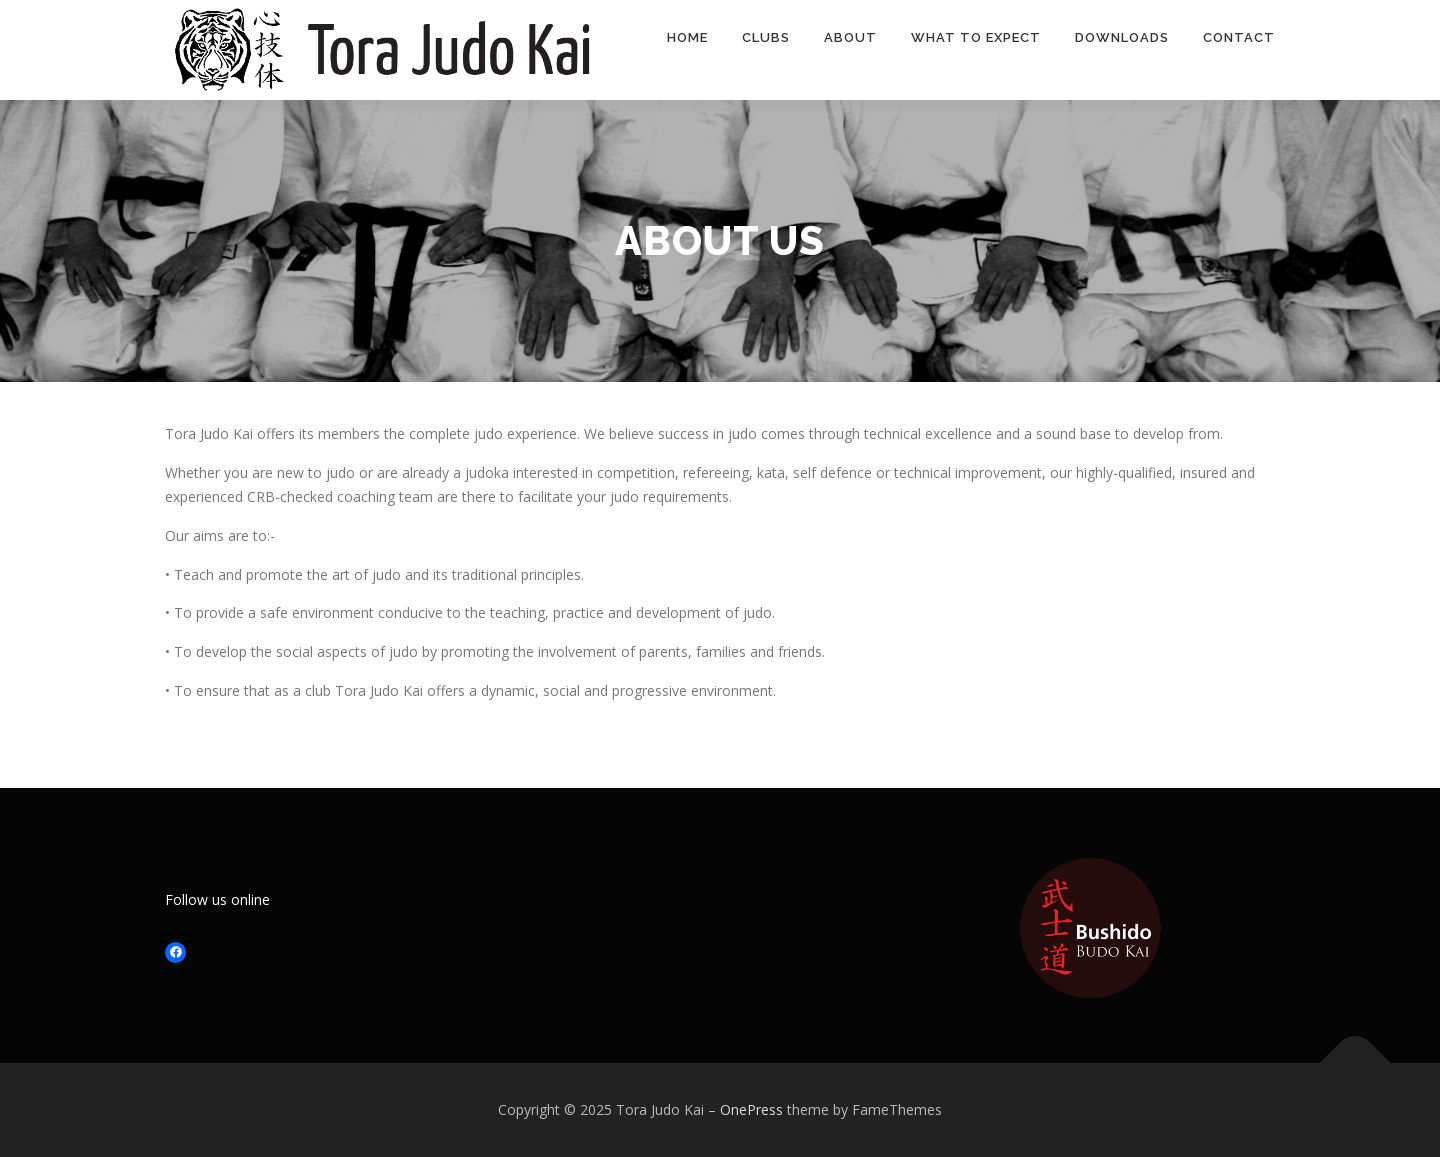 This screenshot has width=1440, height=1157. What do you see at coordinates (766, 37) in the screenshot?
I see `Clubs` at bounding box center [766, 37].